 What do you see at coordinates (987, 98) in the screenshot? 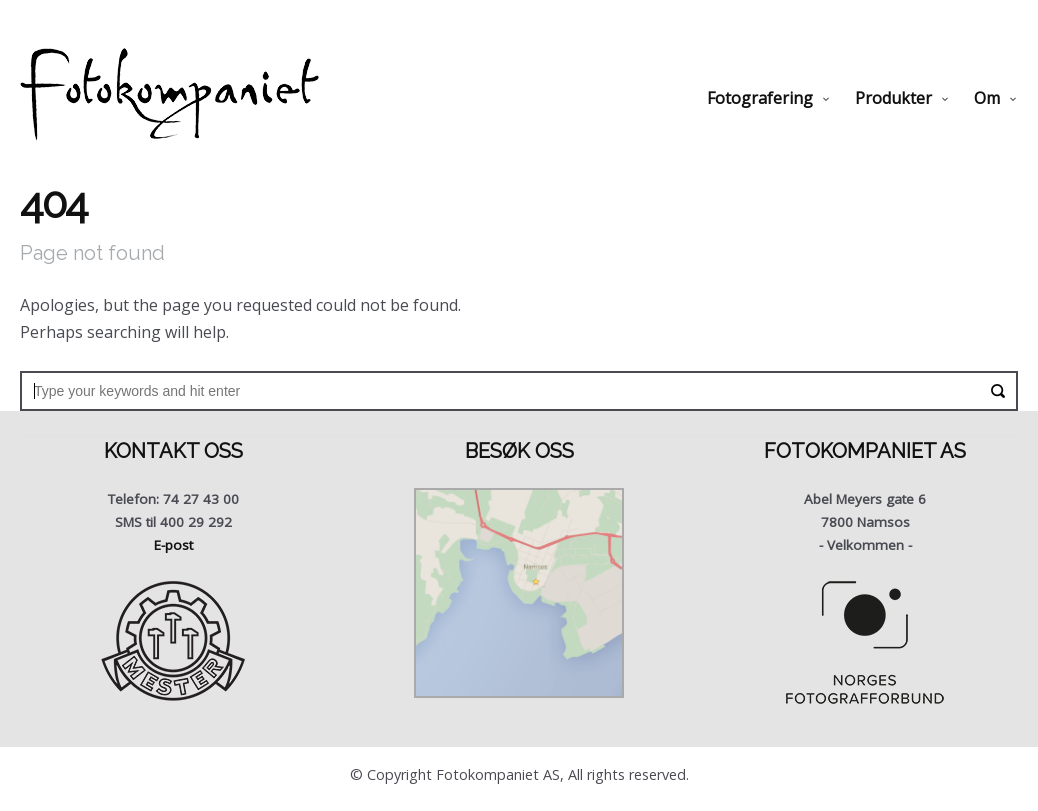
I see `Om` at bounding box center [987, 98].